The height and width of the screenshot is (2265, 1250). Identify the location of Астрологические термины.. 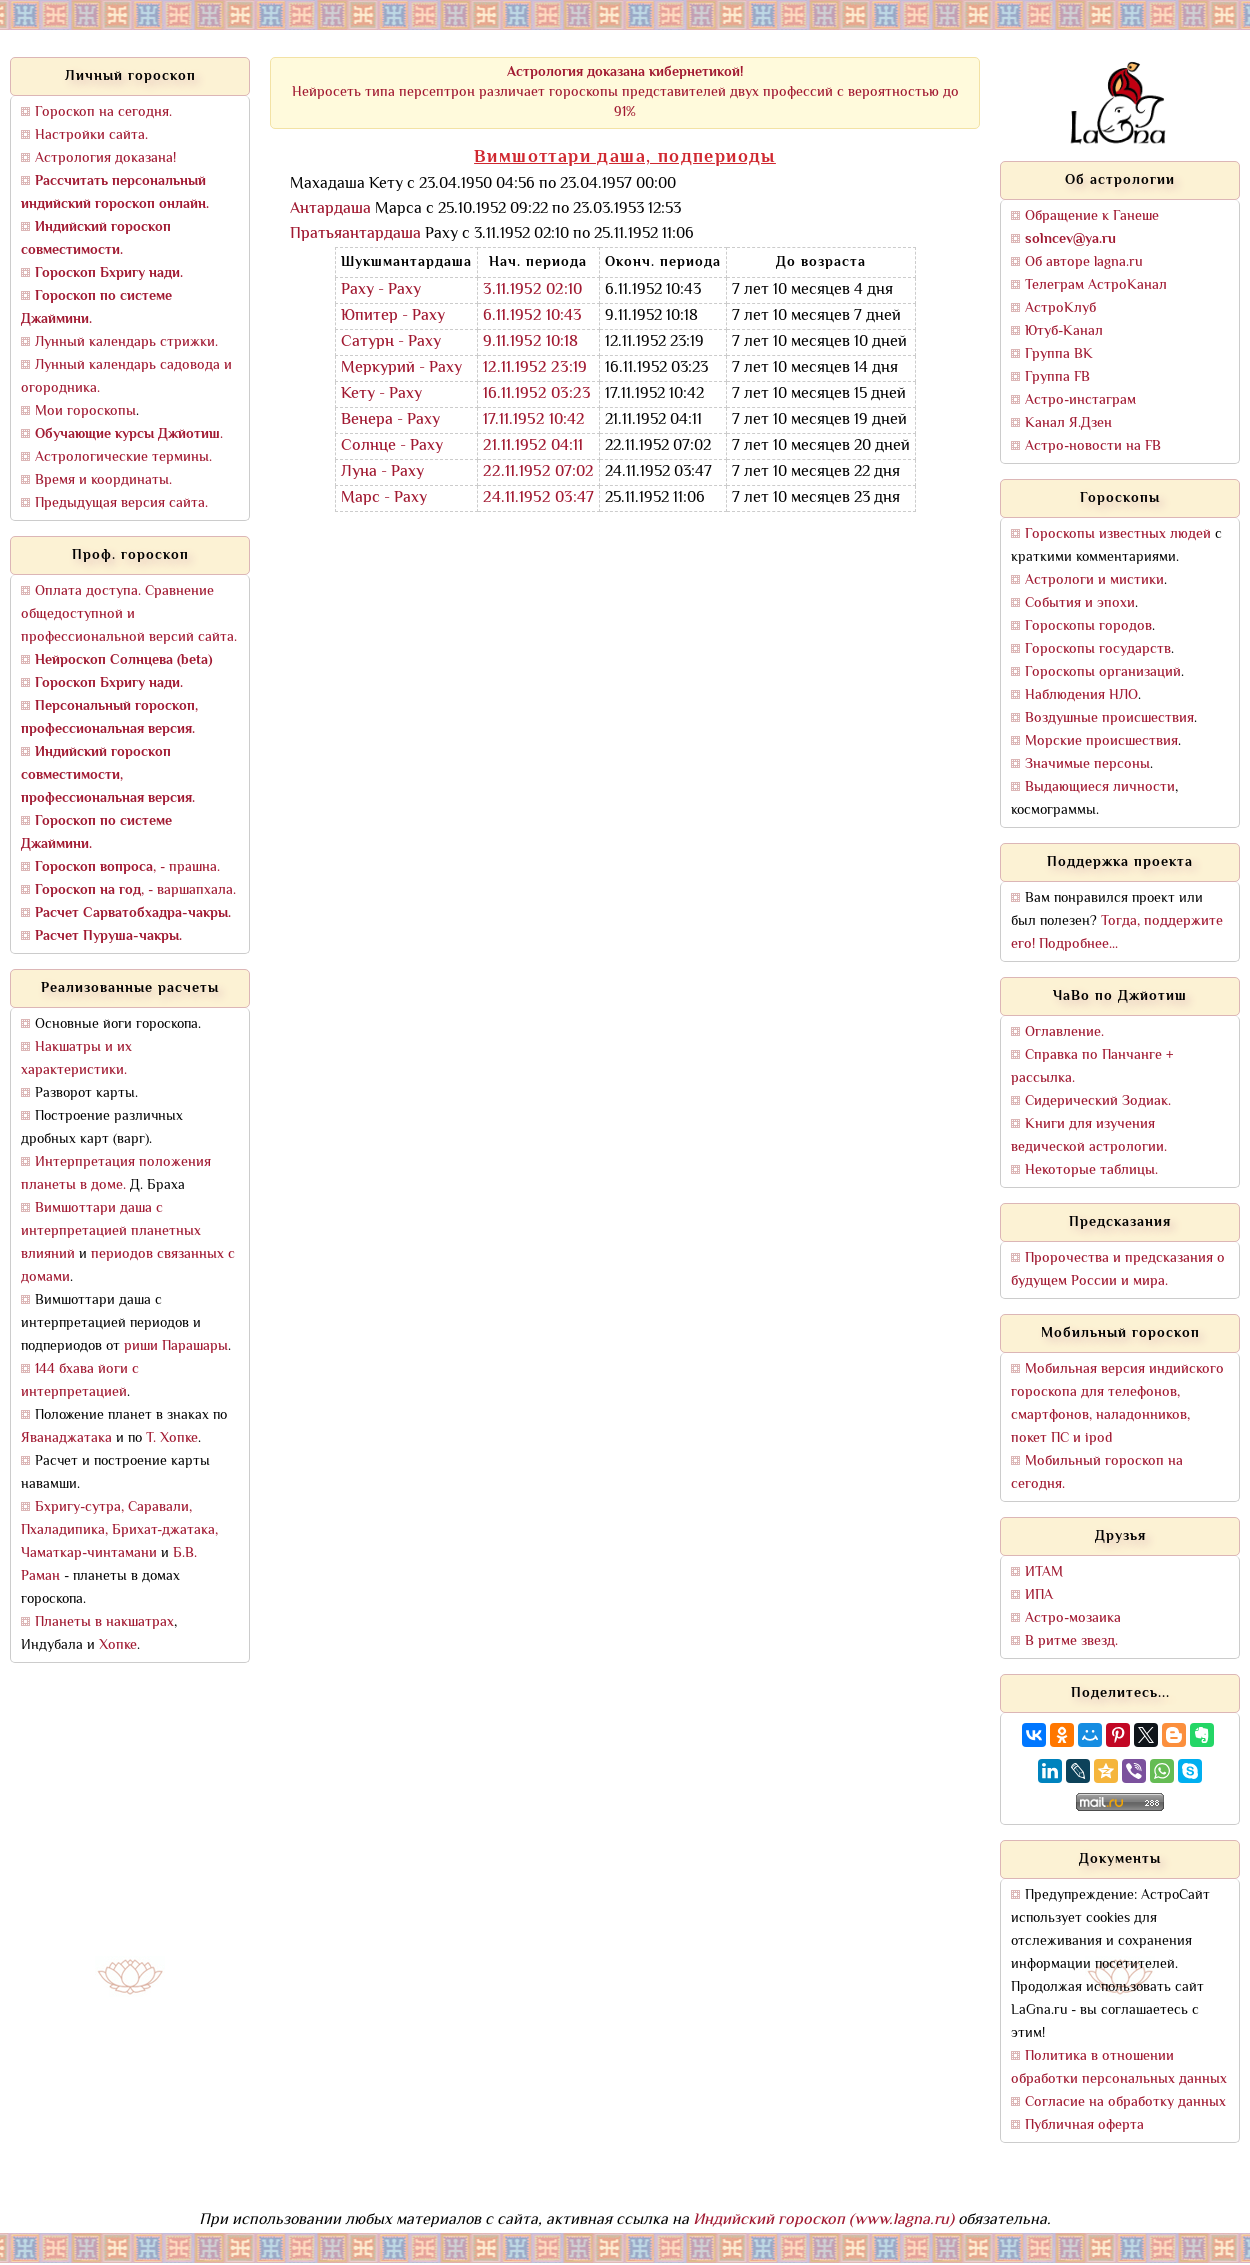
(123, 457).